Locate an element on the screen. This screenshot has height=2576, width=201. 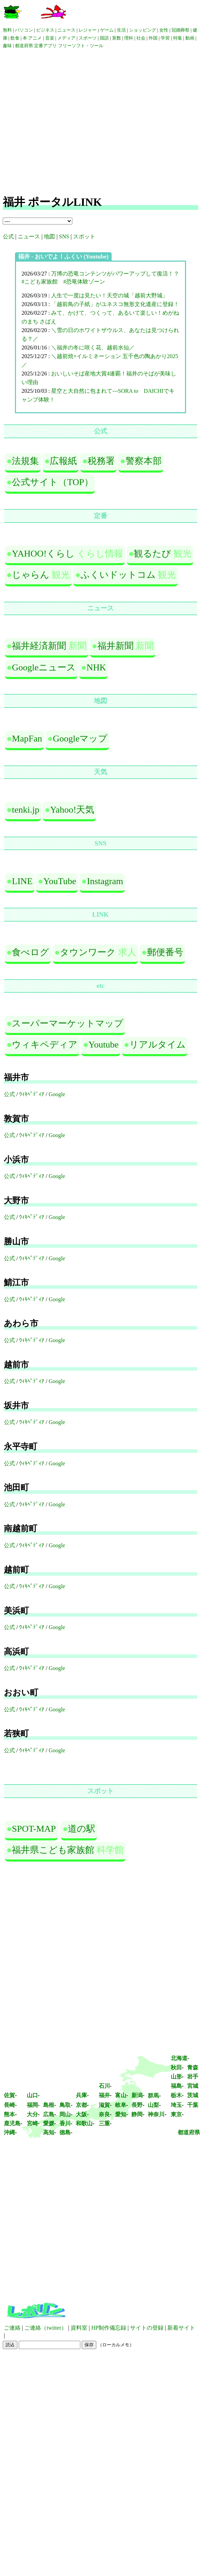
国語 is located at coordinates (104, 38).